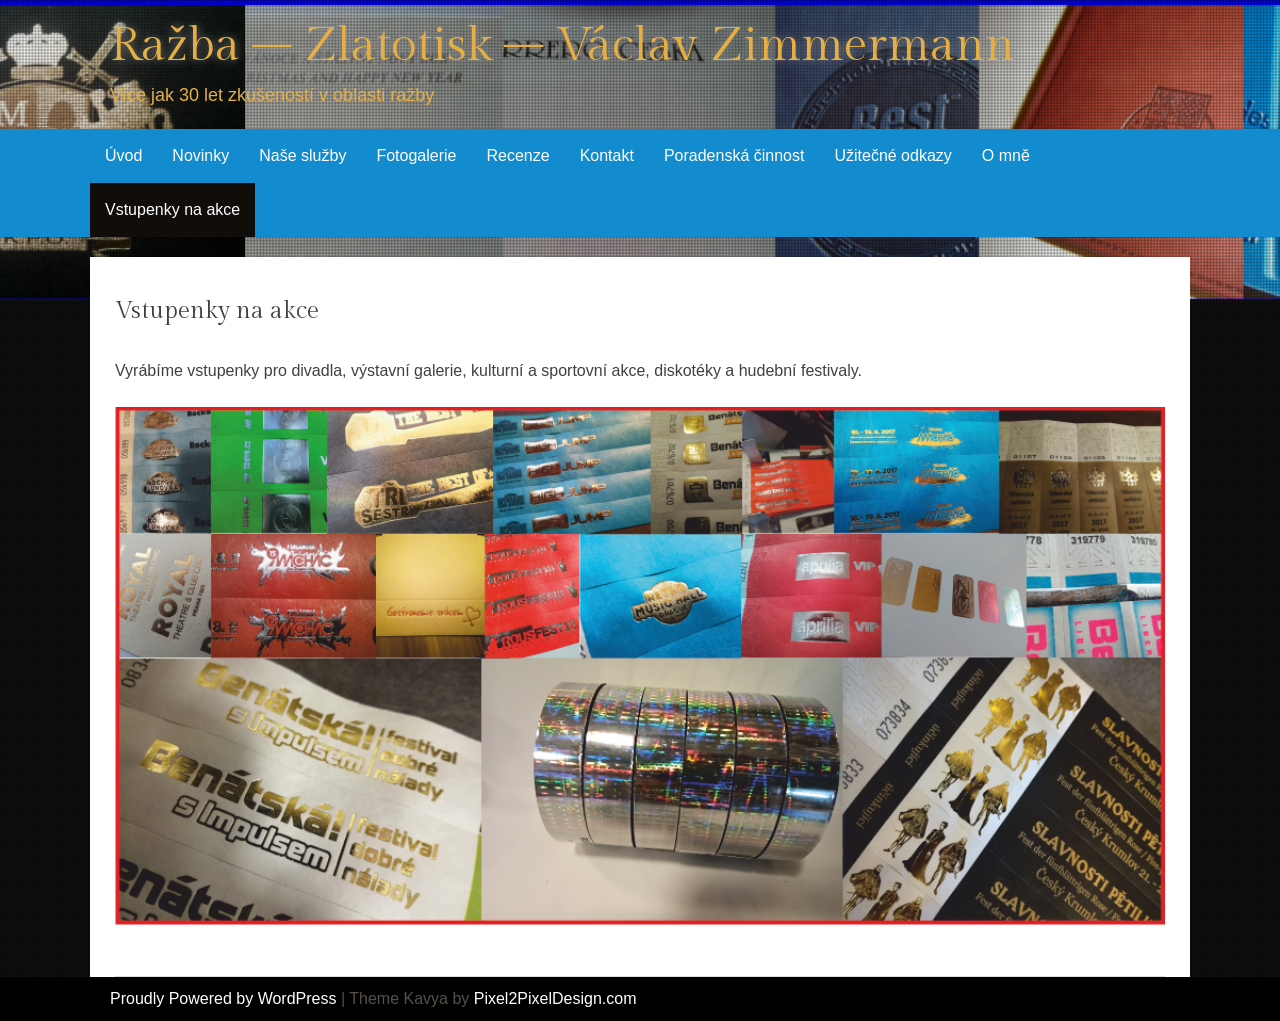 Image resolution: width=1280 pixels, height=1021 pixels. Describe the element at coordinates (416, 155) in the screenshot. I see `Fotogalerie` at that location.